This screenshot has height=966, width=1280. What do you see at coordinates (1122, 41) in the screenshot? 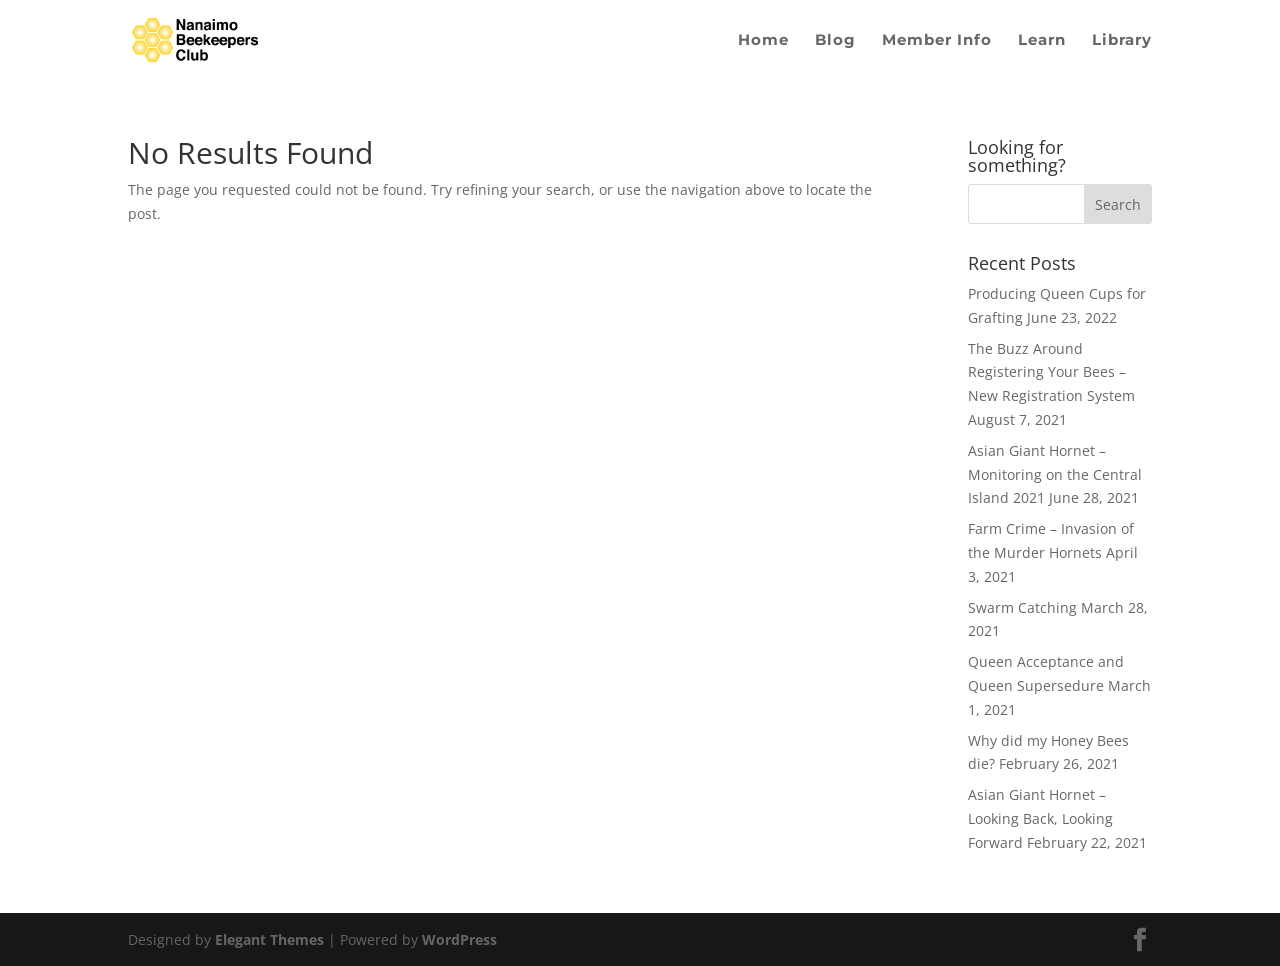
I see `Library` at bounding box center [1122, 41].